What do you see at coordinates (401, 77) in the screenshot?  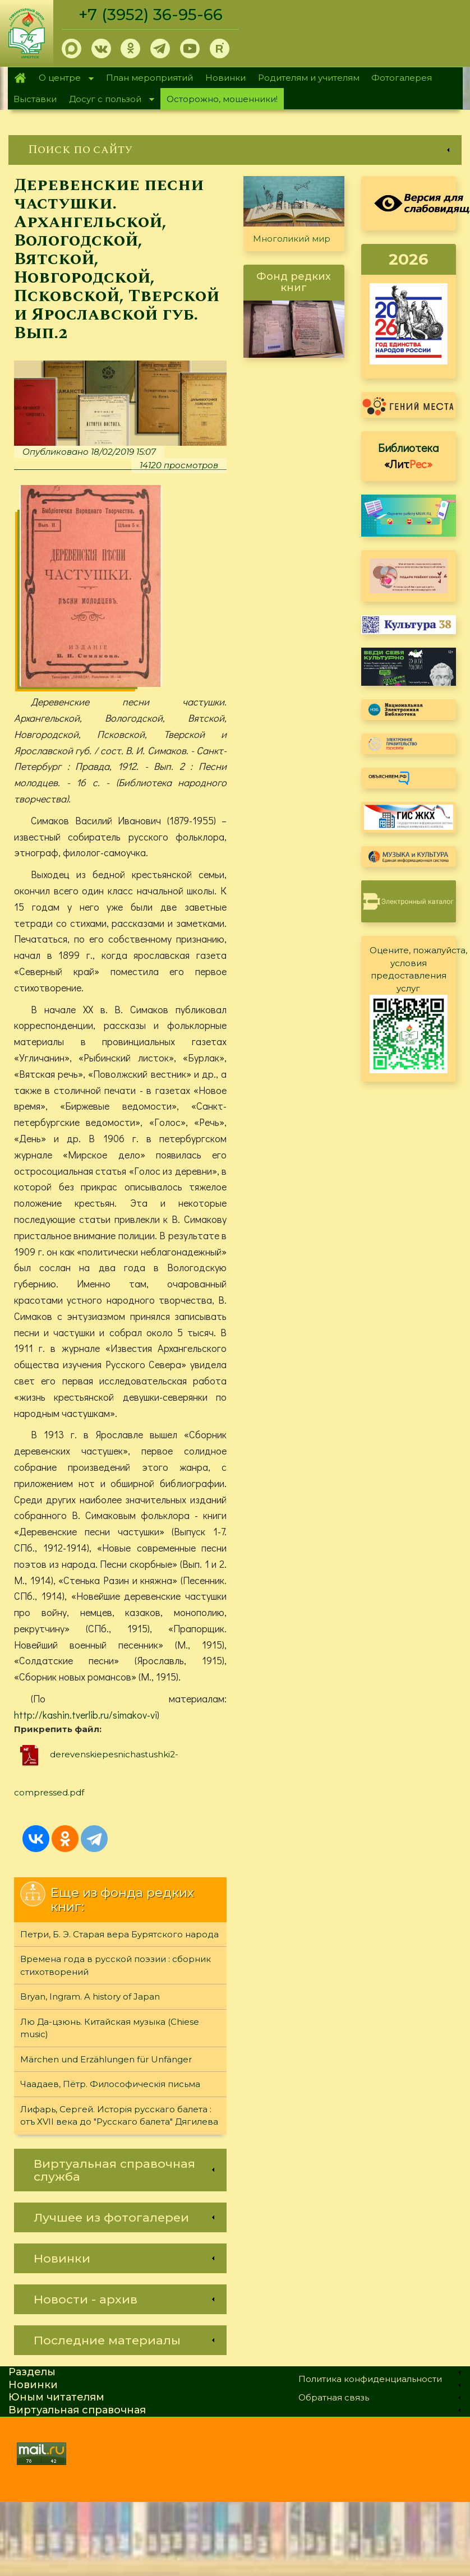 I see `Фотогалерея` at bounding box center [401, 77].